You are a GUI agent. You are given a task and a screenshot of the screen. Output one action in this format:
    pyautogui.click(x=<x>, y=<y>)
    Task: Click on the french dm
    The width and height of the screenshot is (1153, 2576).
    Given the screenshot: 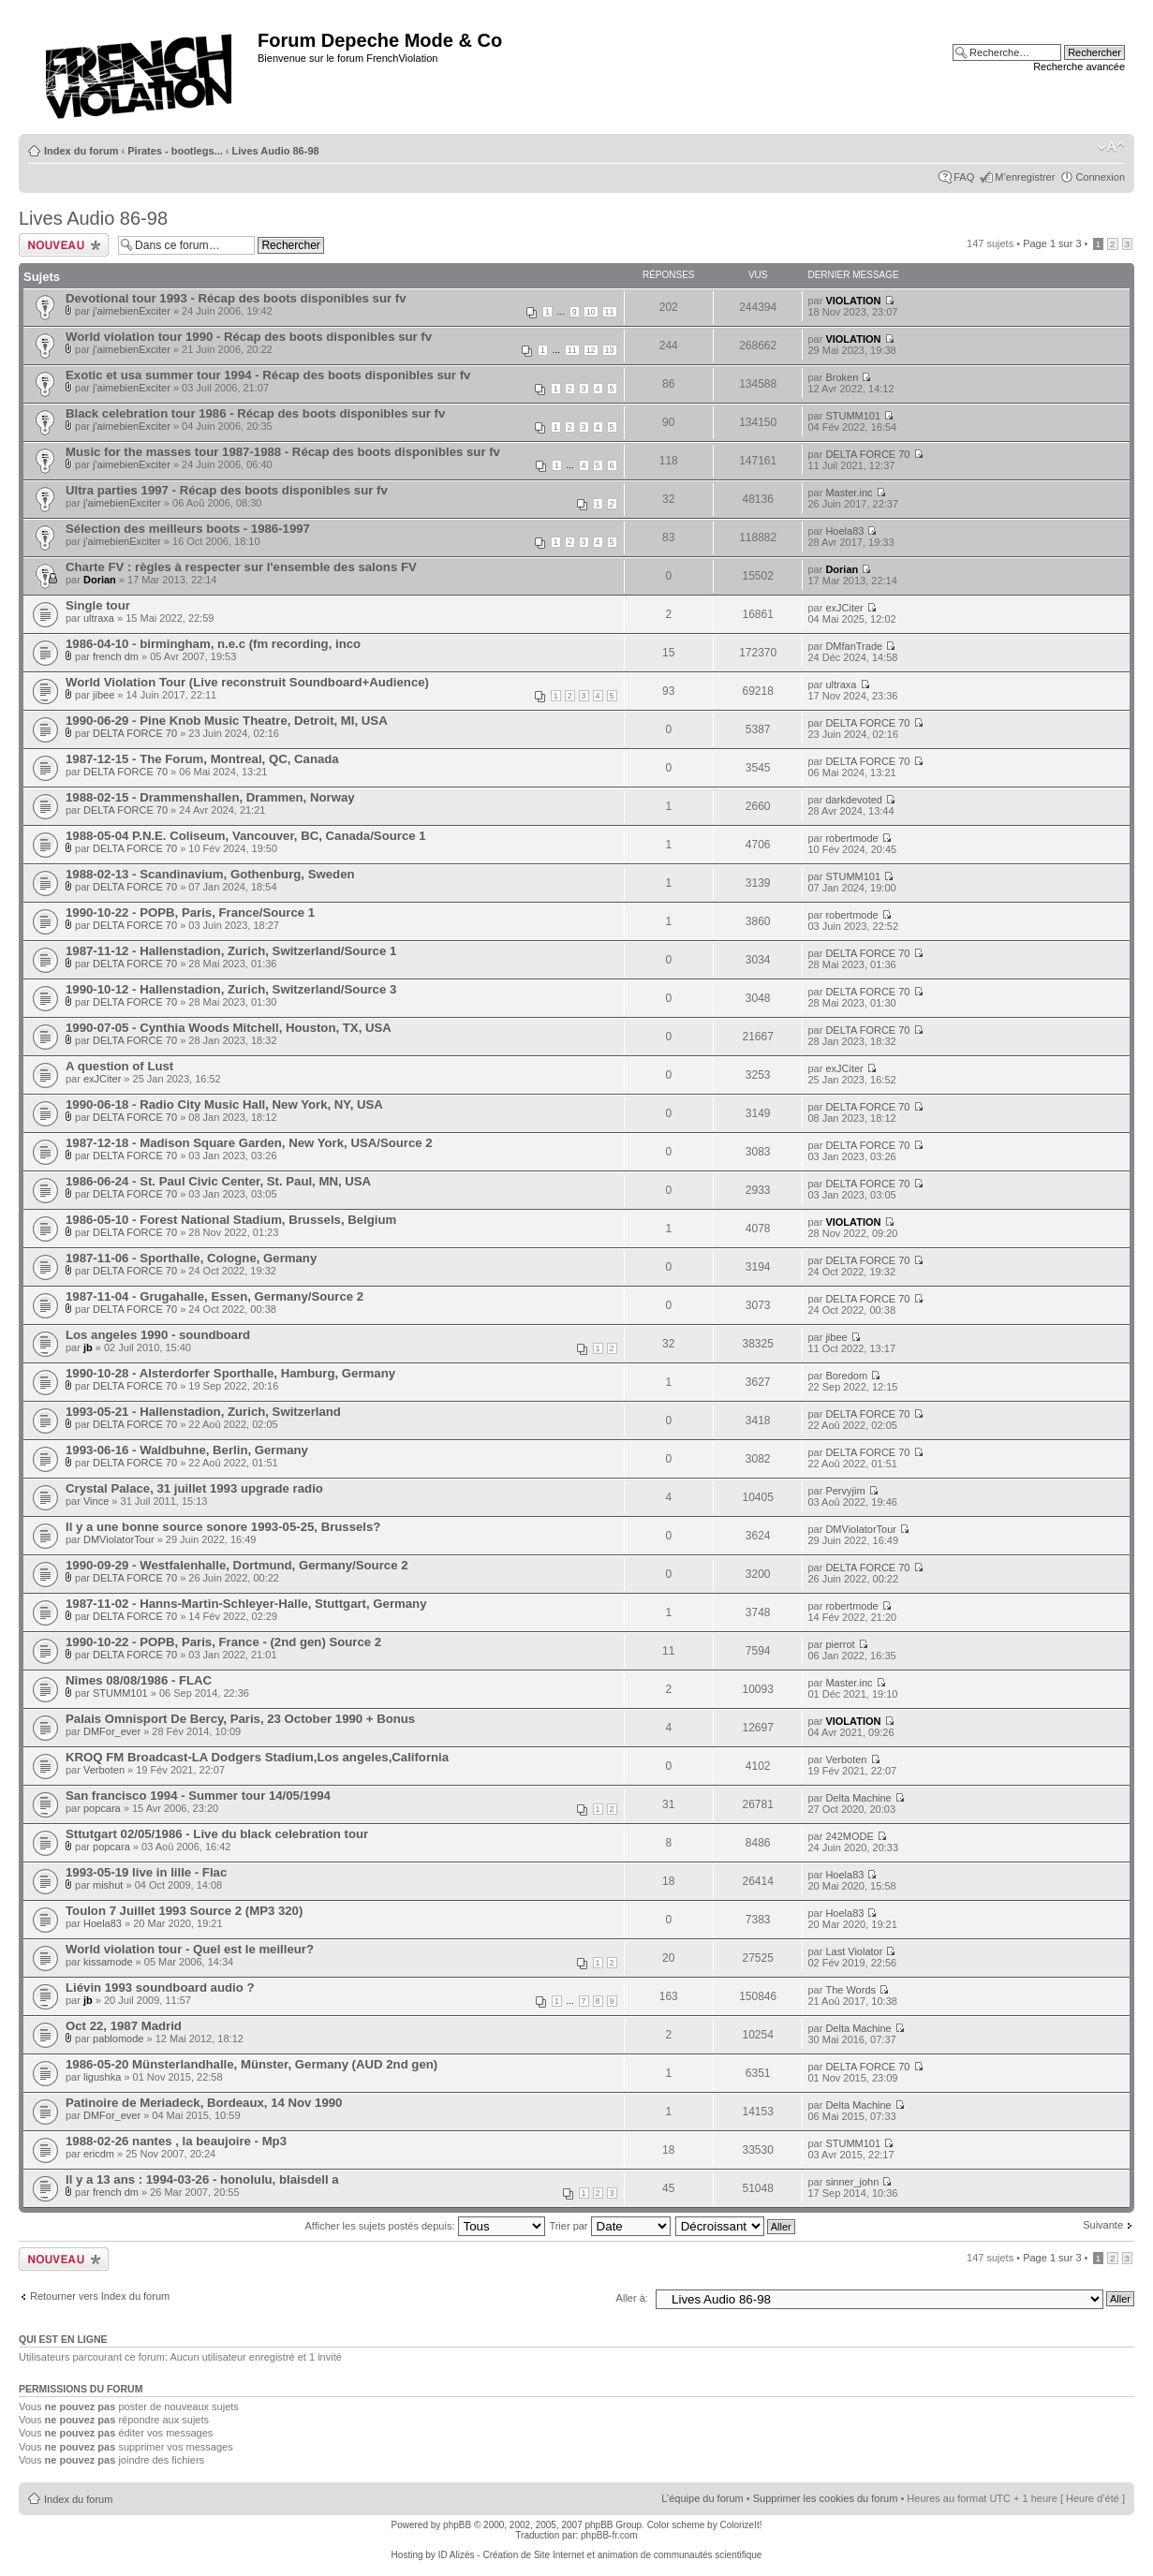 What is the action you would take?
    pyautogui.click(x=116, y=656)
    